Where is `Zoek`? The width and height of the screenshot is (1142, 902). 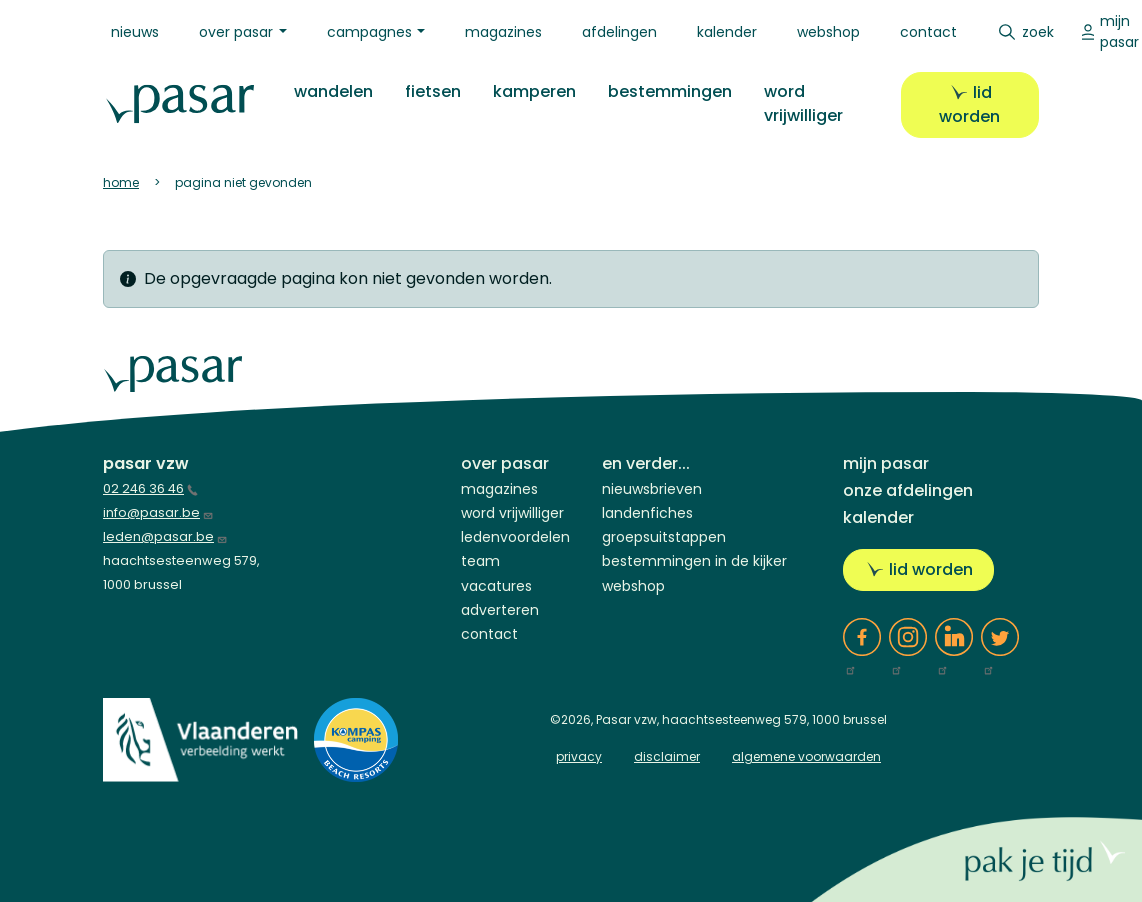 Zoek is located at coordinates (1038, 32).